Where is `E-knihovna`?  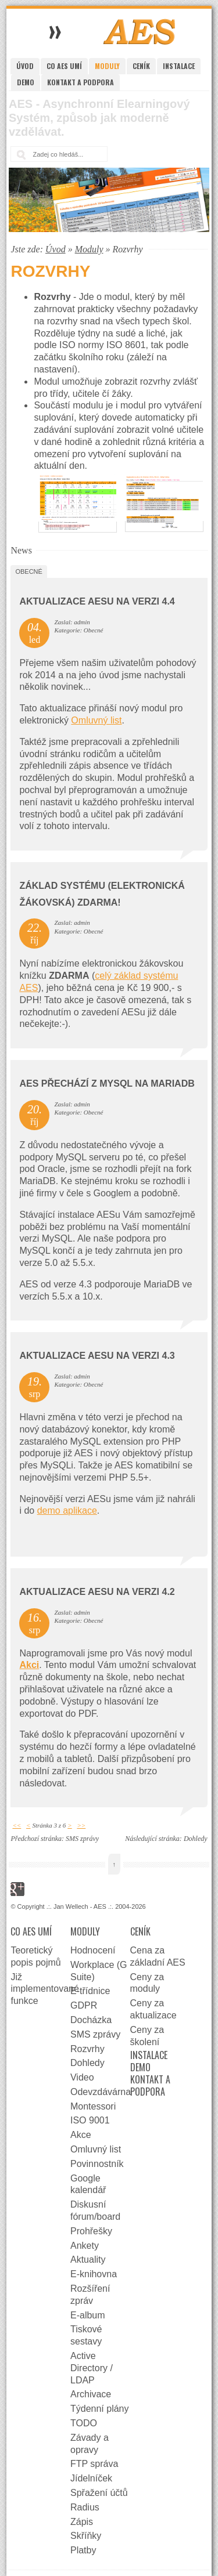 E-knihovna is located at coordinates (93, 2274).